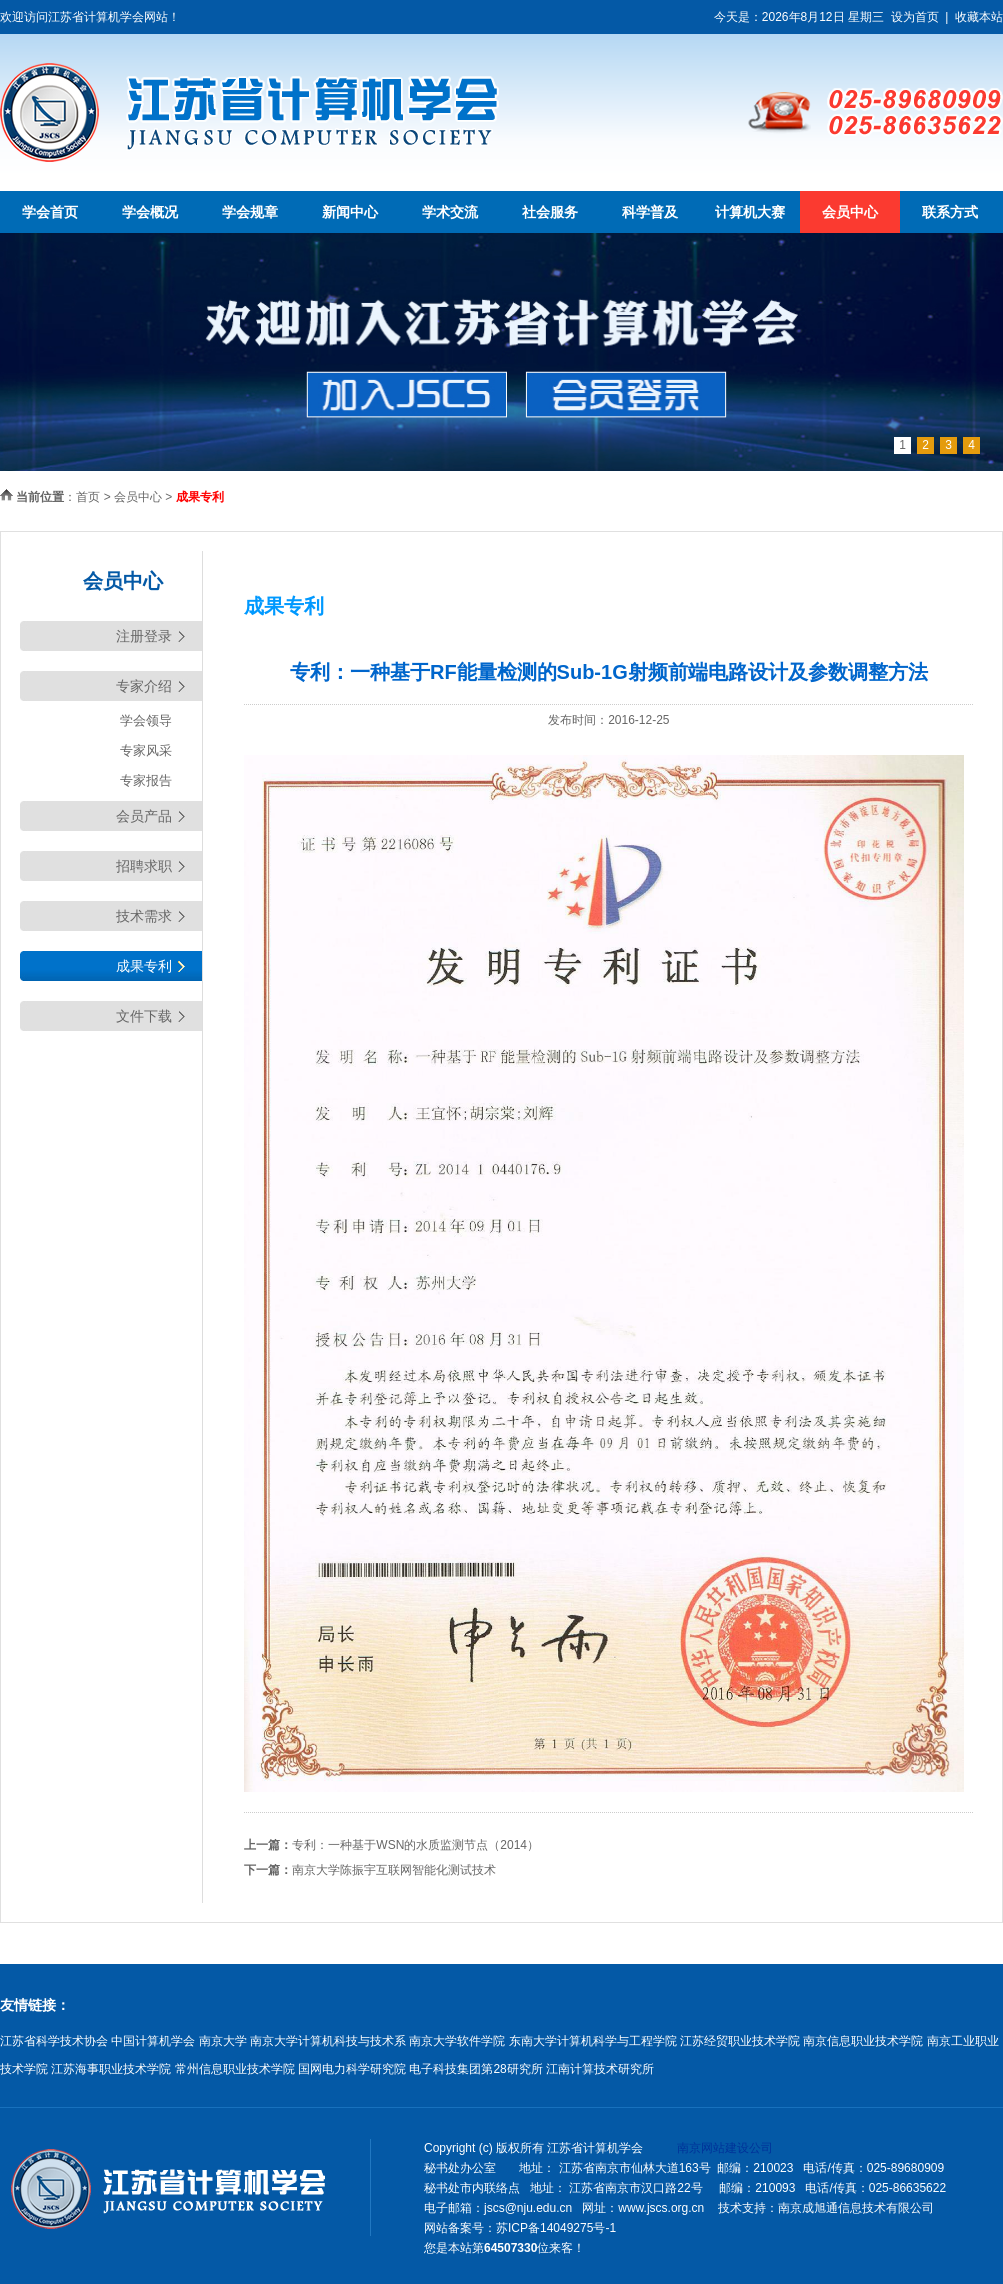 The width and height of the screenshot is (1003, 2284). Describe the element at coordinates (856, 2208) in the screenshot. I see `南京成旭通信息技术有限公司` at that location.